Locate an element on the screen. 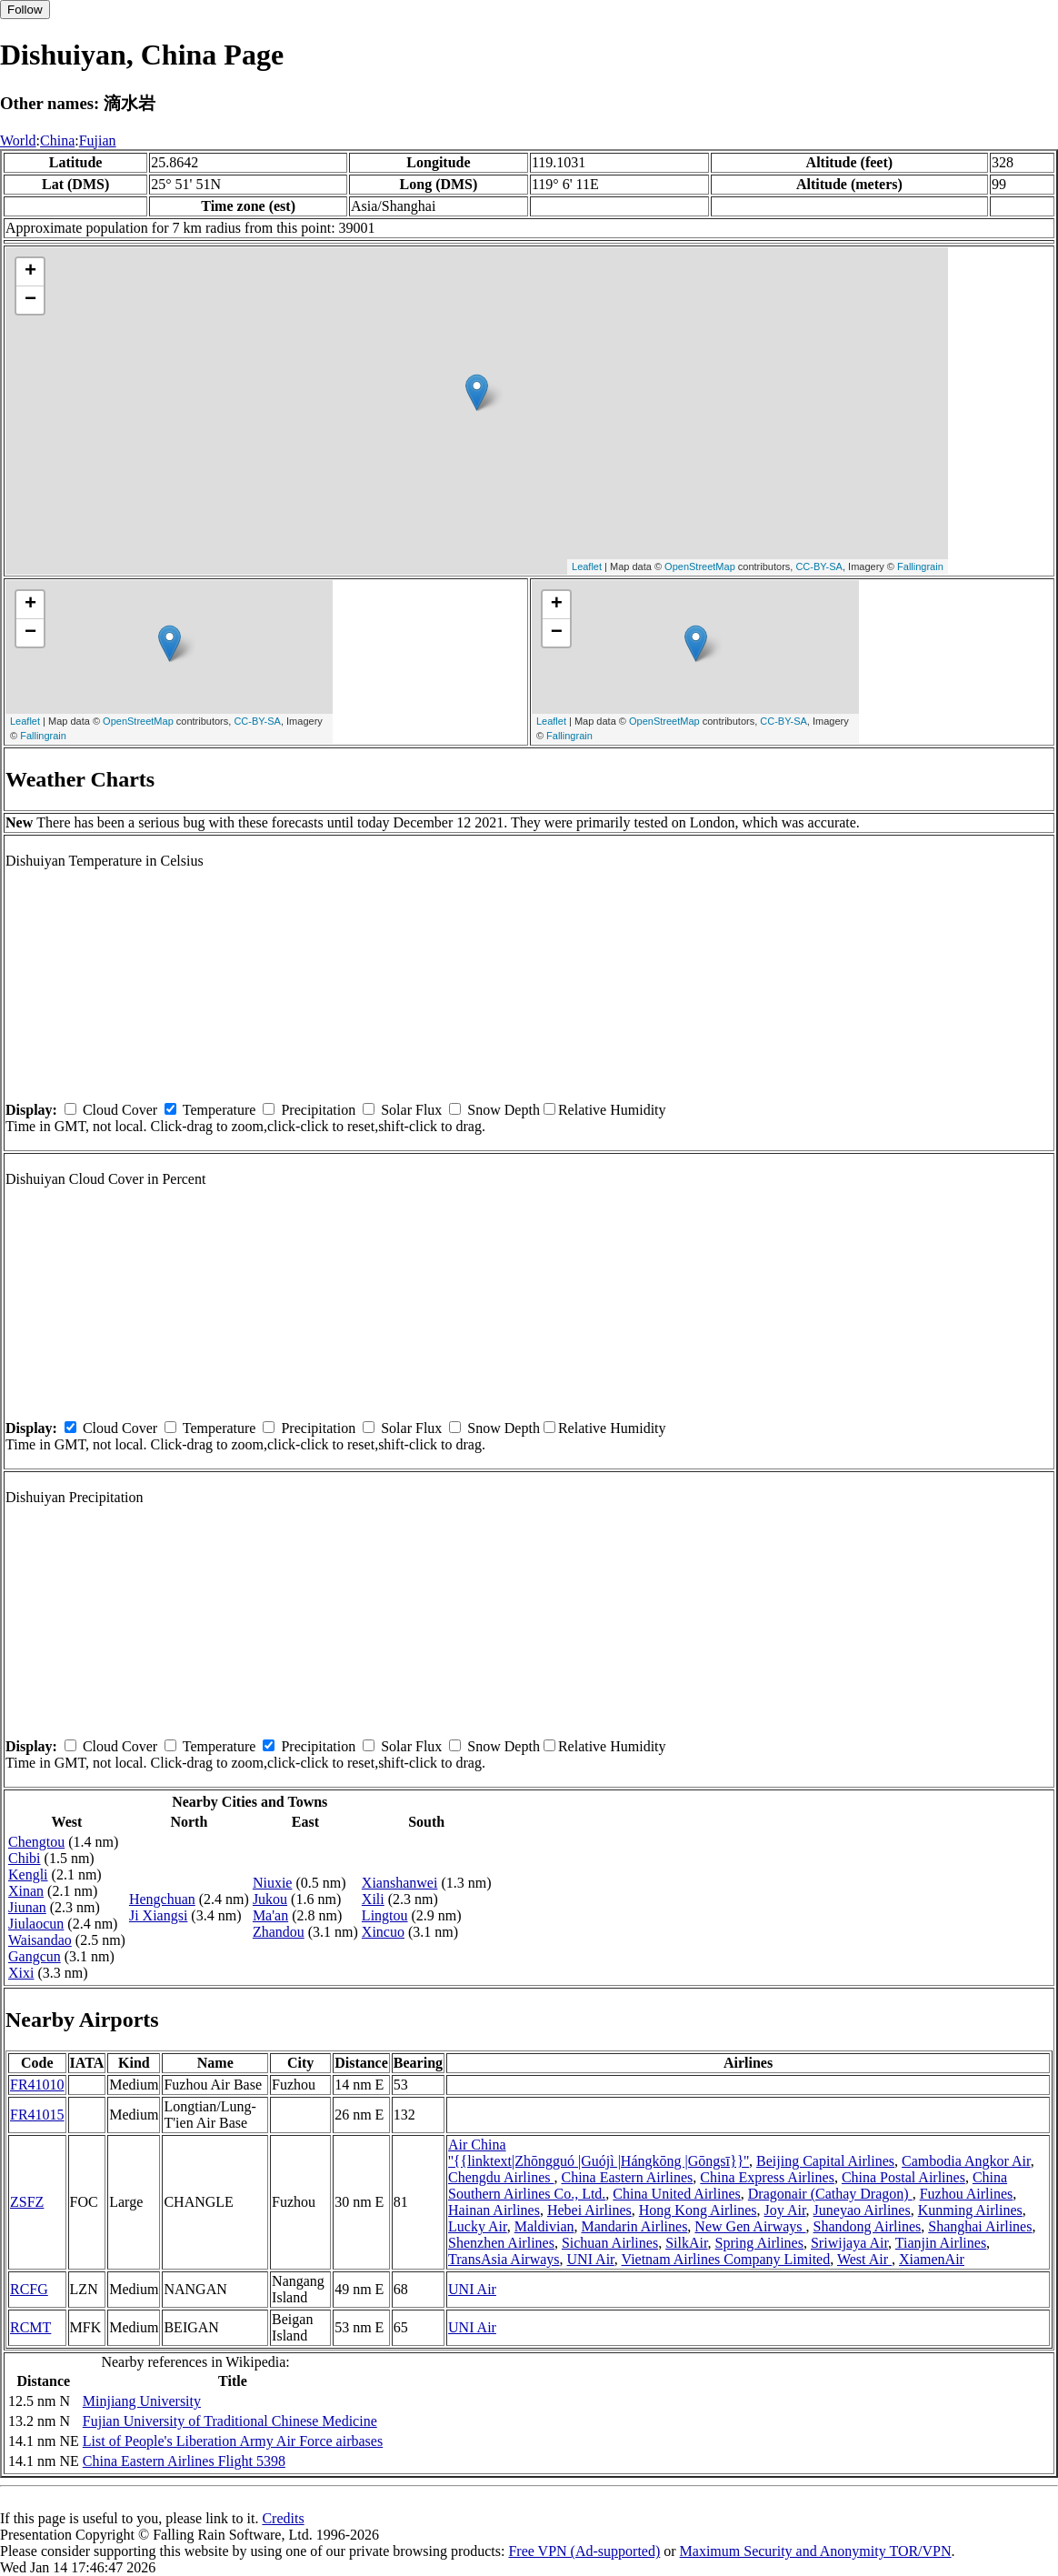  UNI Air is located at coordinates (590, 2259).